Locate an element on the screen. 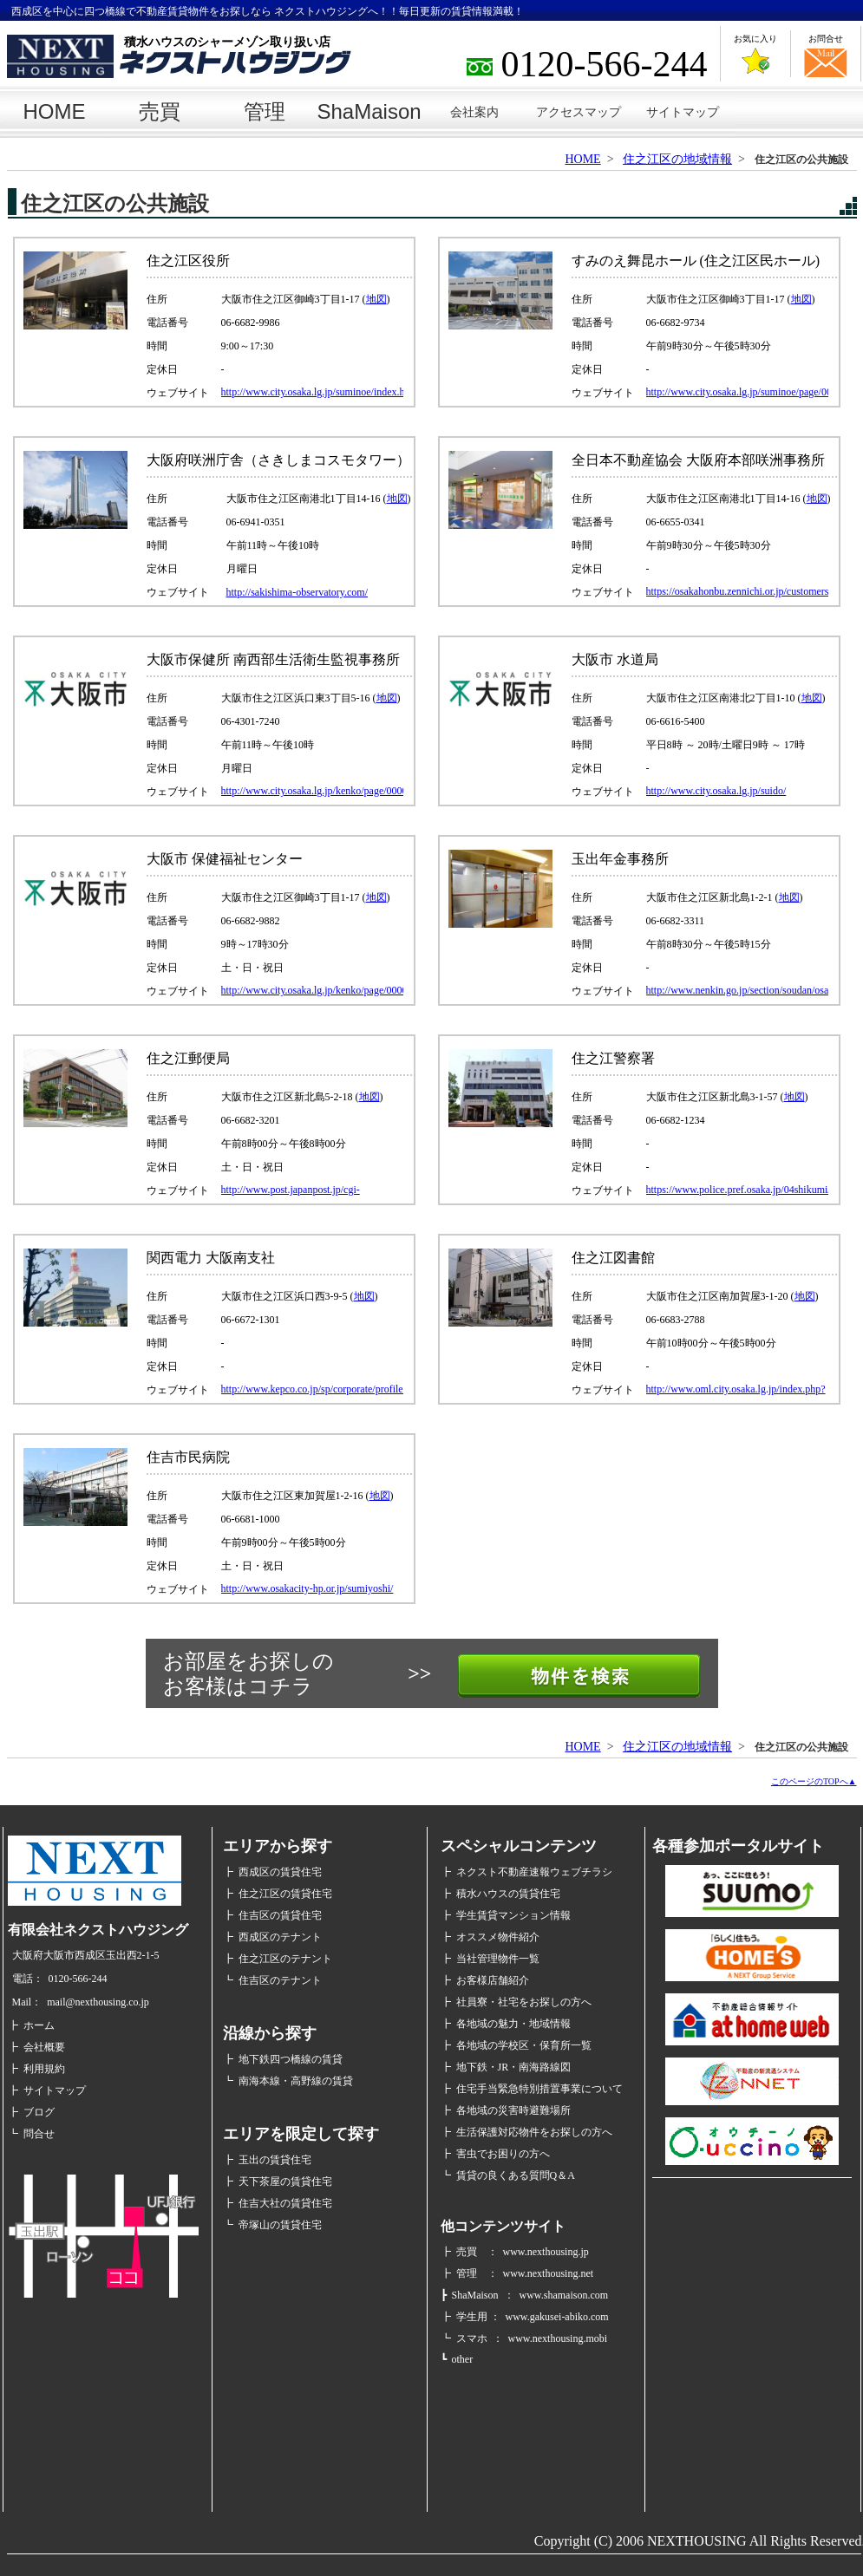 The width and height of the screenshot is (863, 2576). http://www.kepco.co.jp/sp/corporate/profile/community/minami/index.html is located at coordinates (312, 1389).